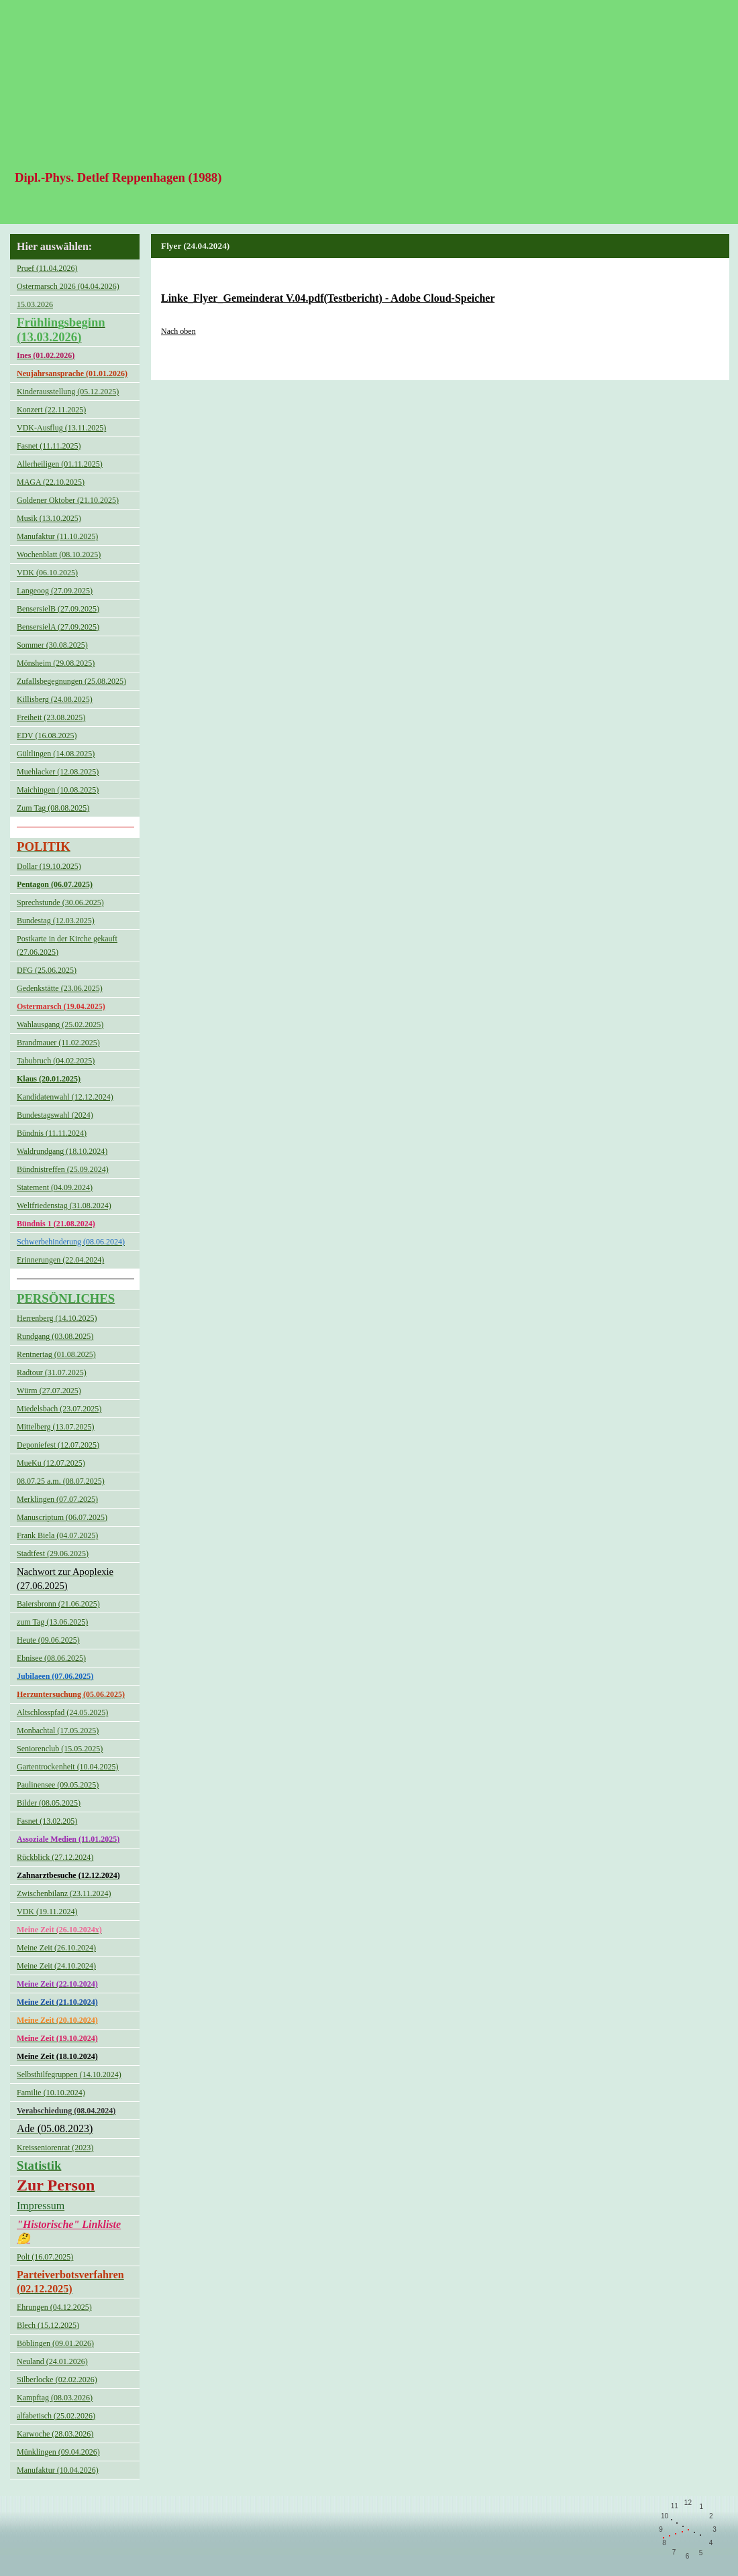 This screenshot has width=738, height=2576. I want to click on Paulinensee (09.05.2025), so click(58, 1785).